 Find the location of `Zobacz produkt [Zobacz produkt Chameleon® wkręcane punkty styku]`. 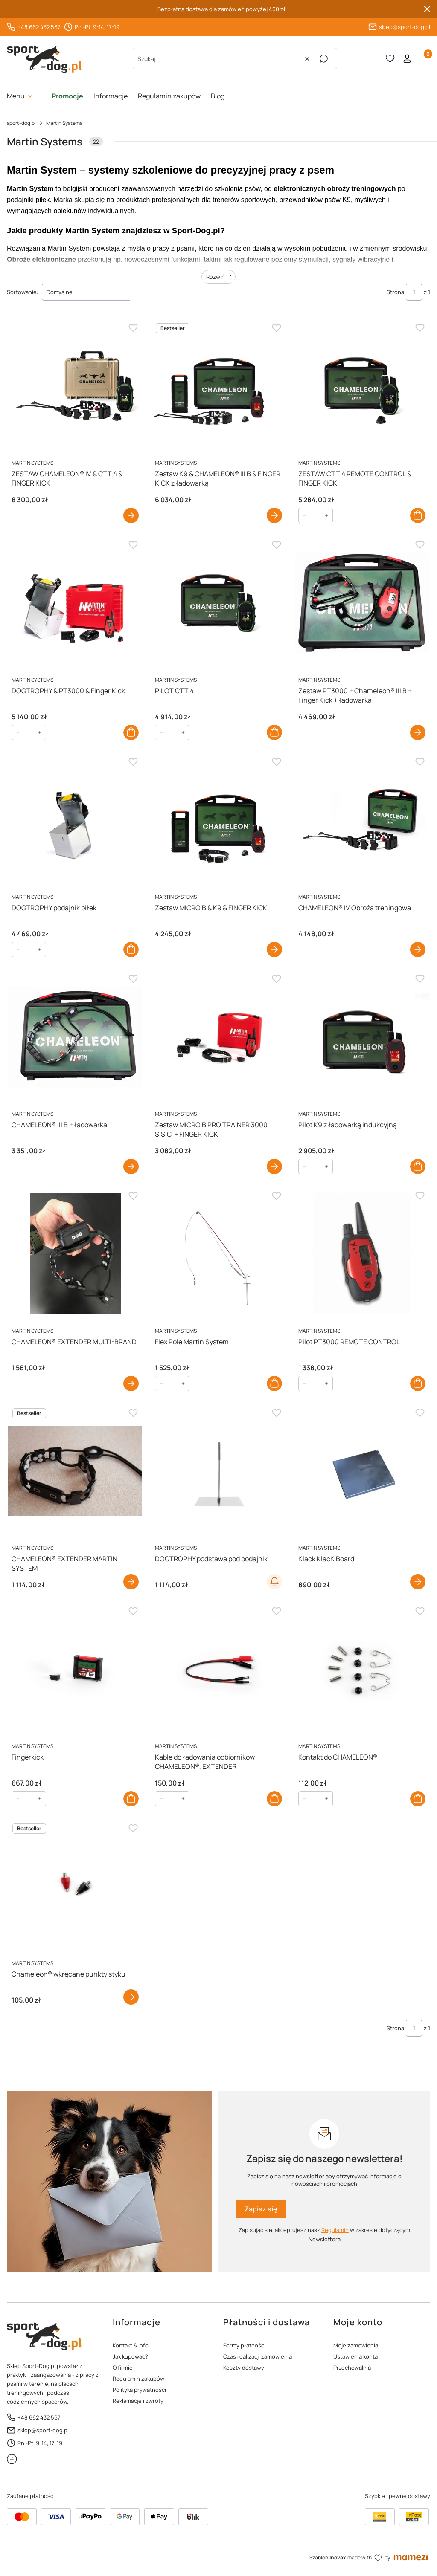

Zobacz produkt [Zobacz produkt Chameleon® wkręcane punkty styku] is located at coordinates (131, 1997).